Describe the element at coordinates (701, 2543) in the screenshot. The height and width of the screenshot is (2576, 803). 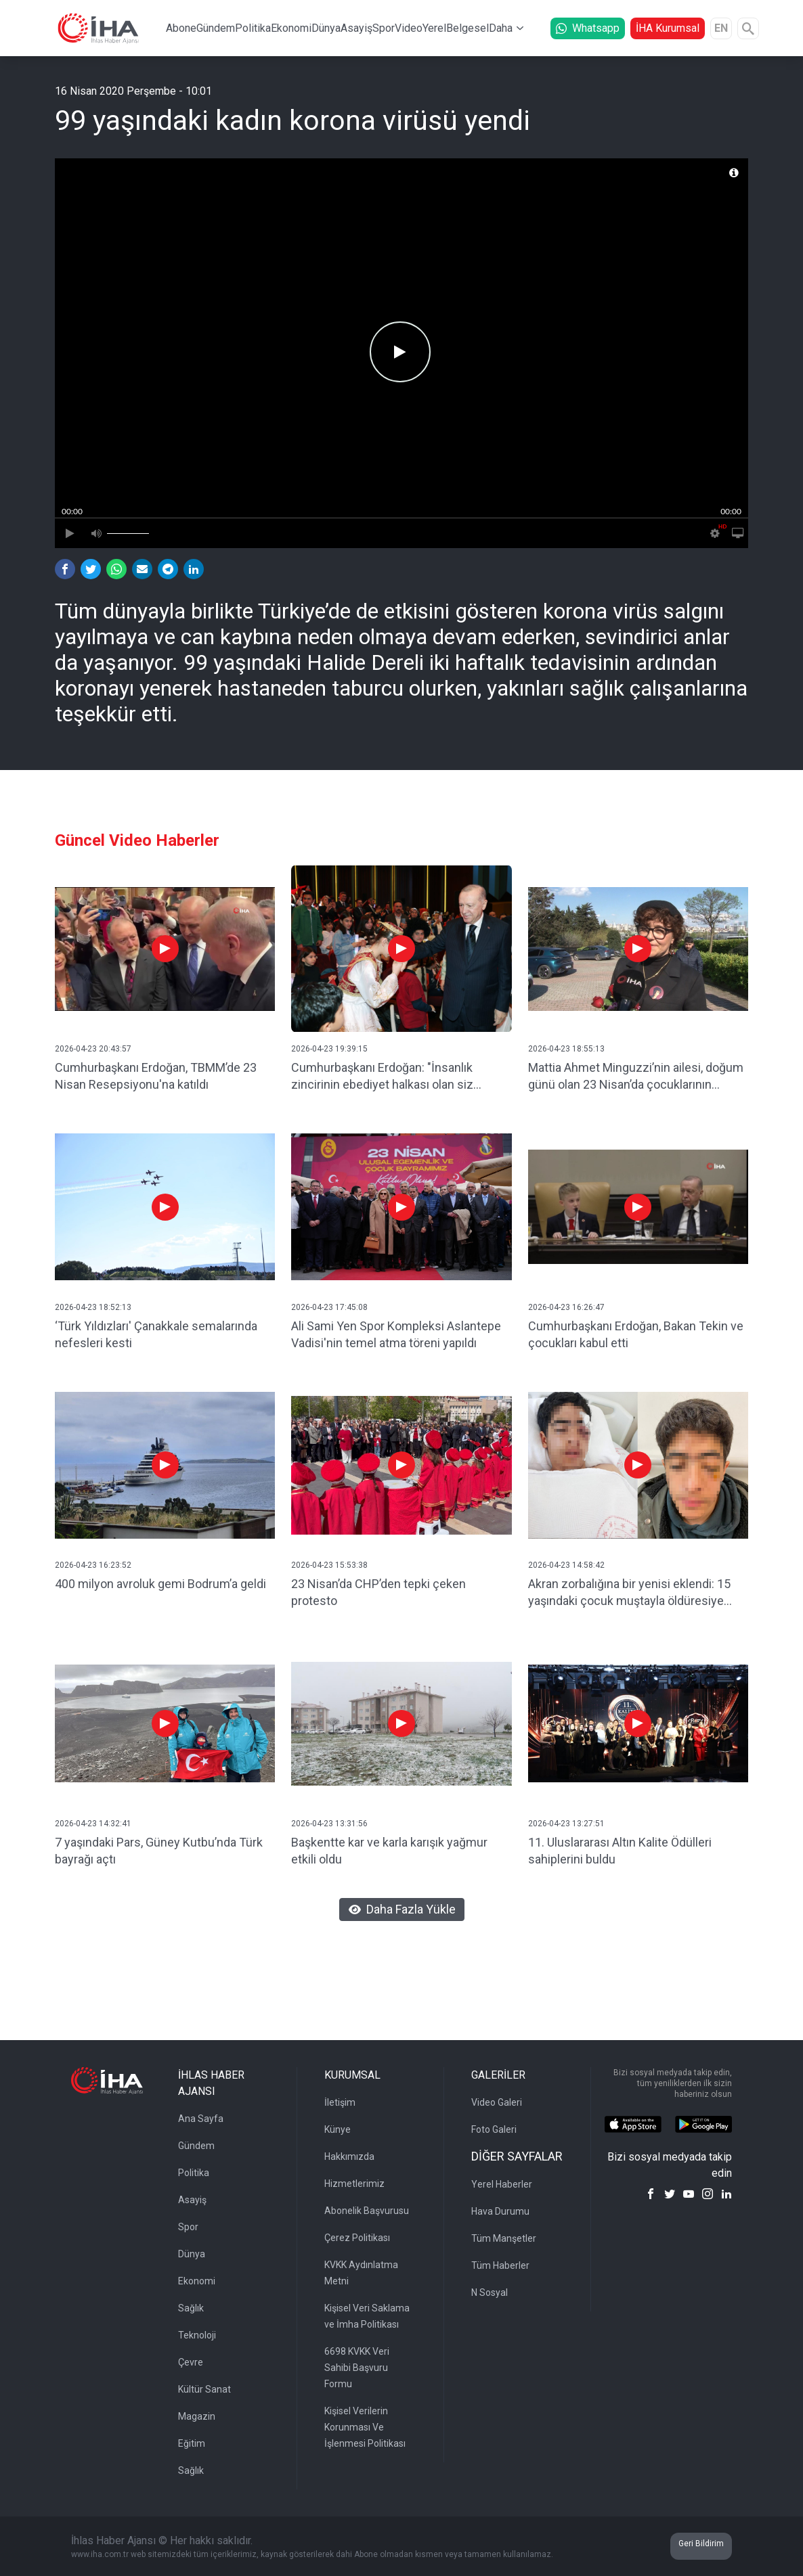
I see `Geri Bildirim` at that location.